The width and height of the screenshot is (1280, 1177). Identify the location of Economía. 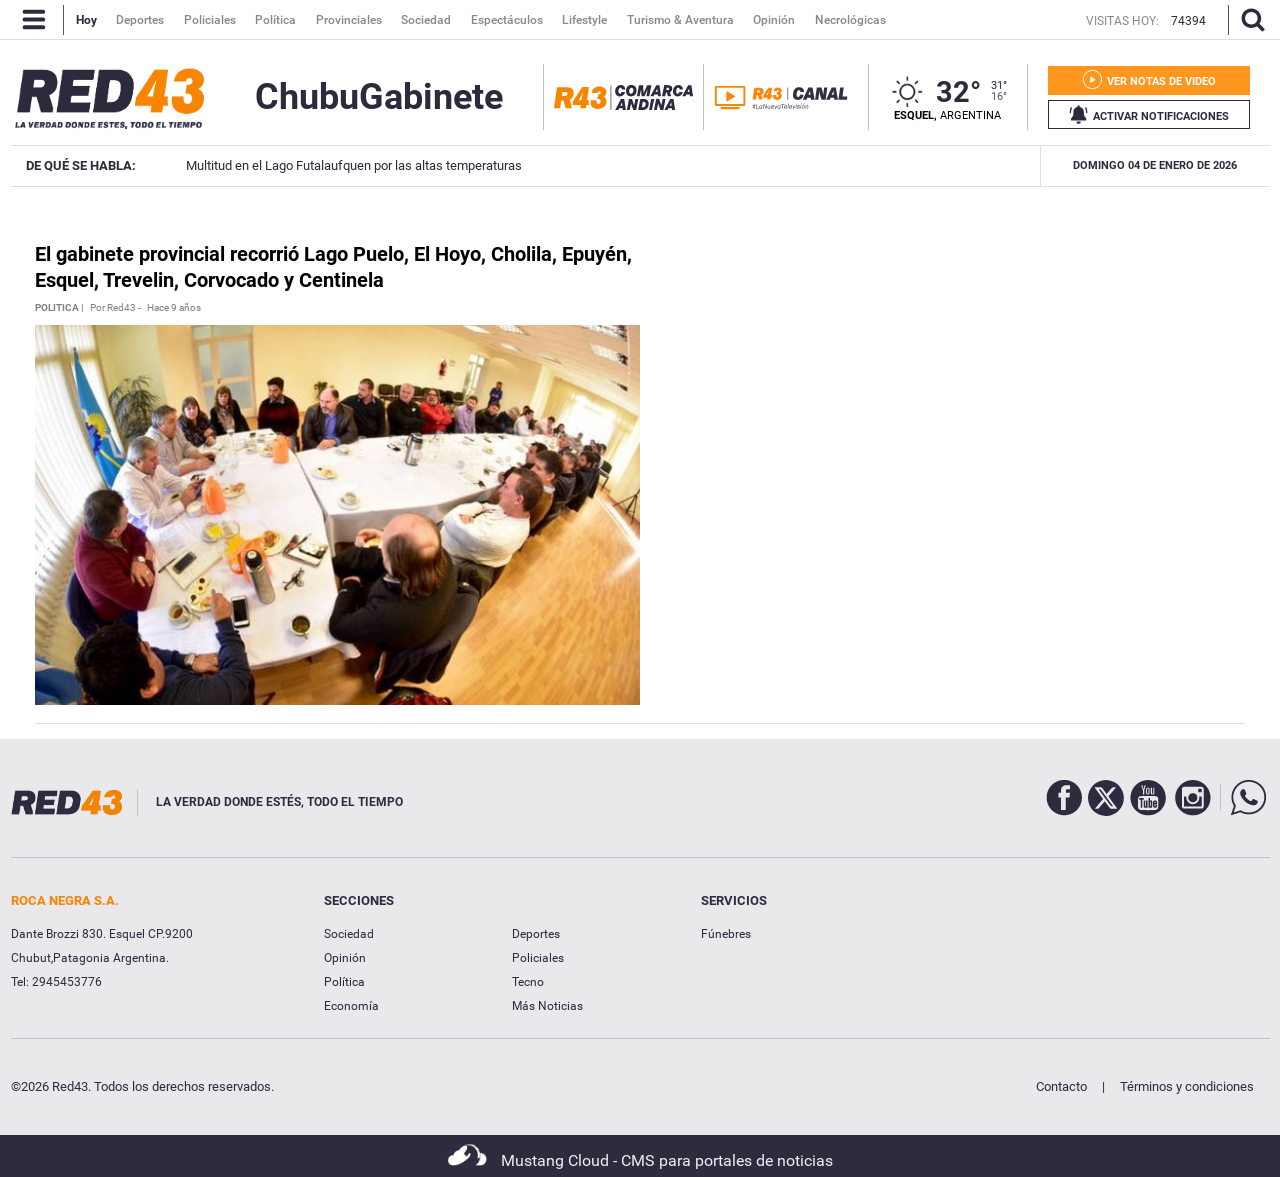
(351, 1006).